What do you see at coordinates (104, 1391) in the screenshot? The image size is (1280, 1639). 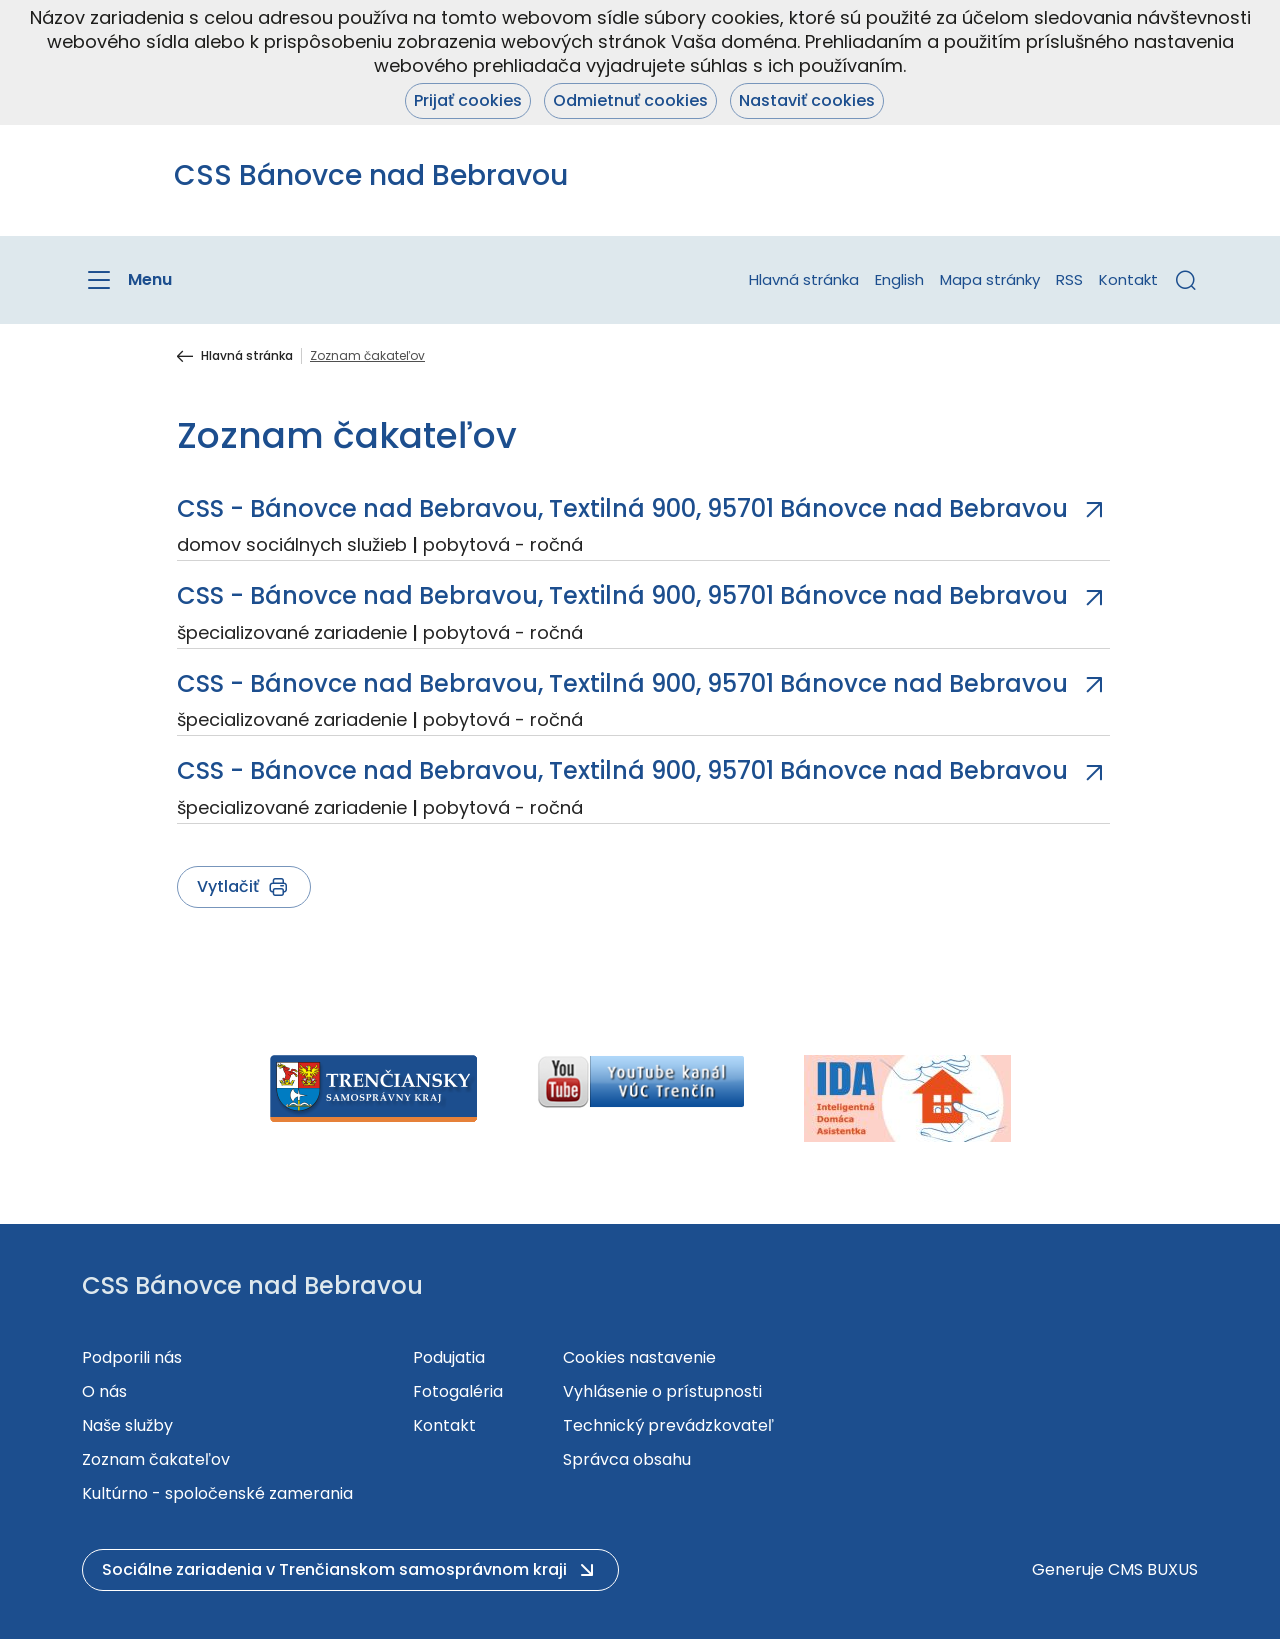 I see `O nás` at bounding box center [104, 1391].